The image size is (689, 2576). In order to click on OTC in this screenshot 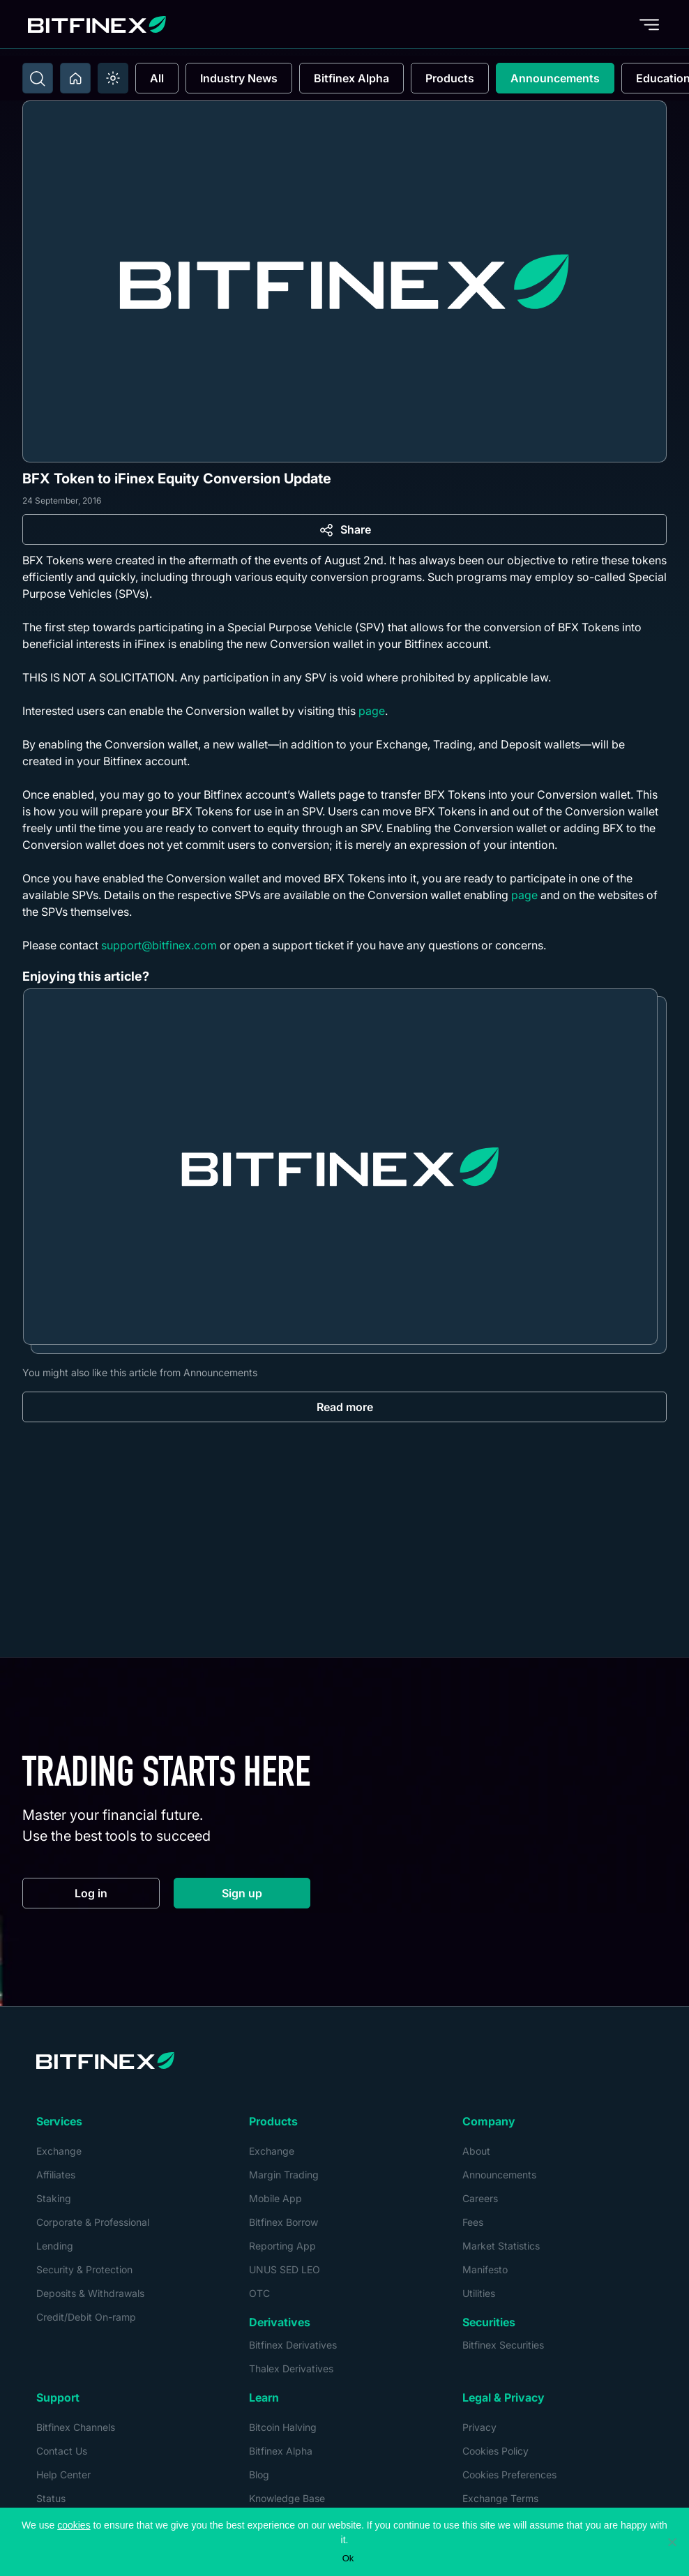, I will do `click(259, 2293)`.